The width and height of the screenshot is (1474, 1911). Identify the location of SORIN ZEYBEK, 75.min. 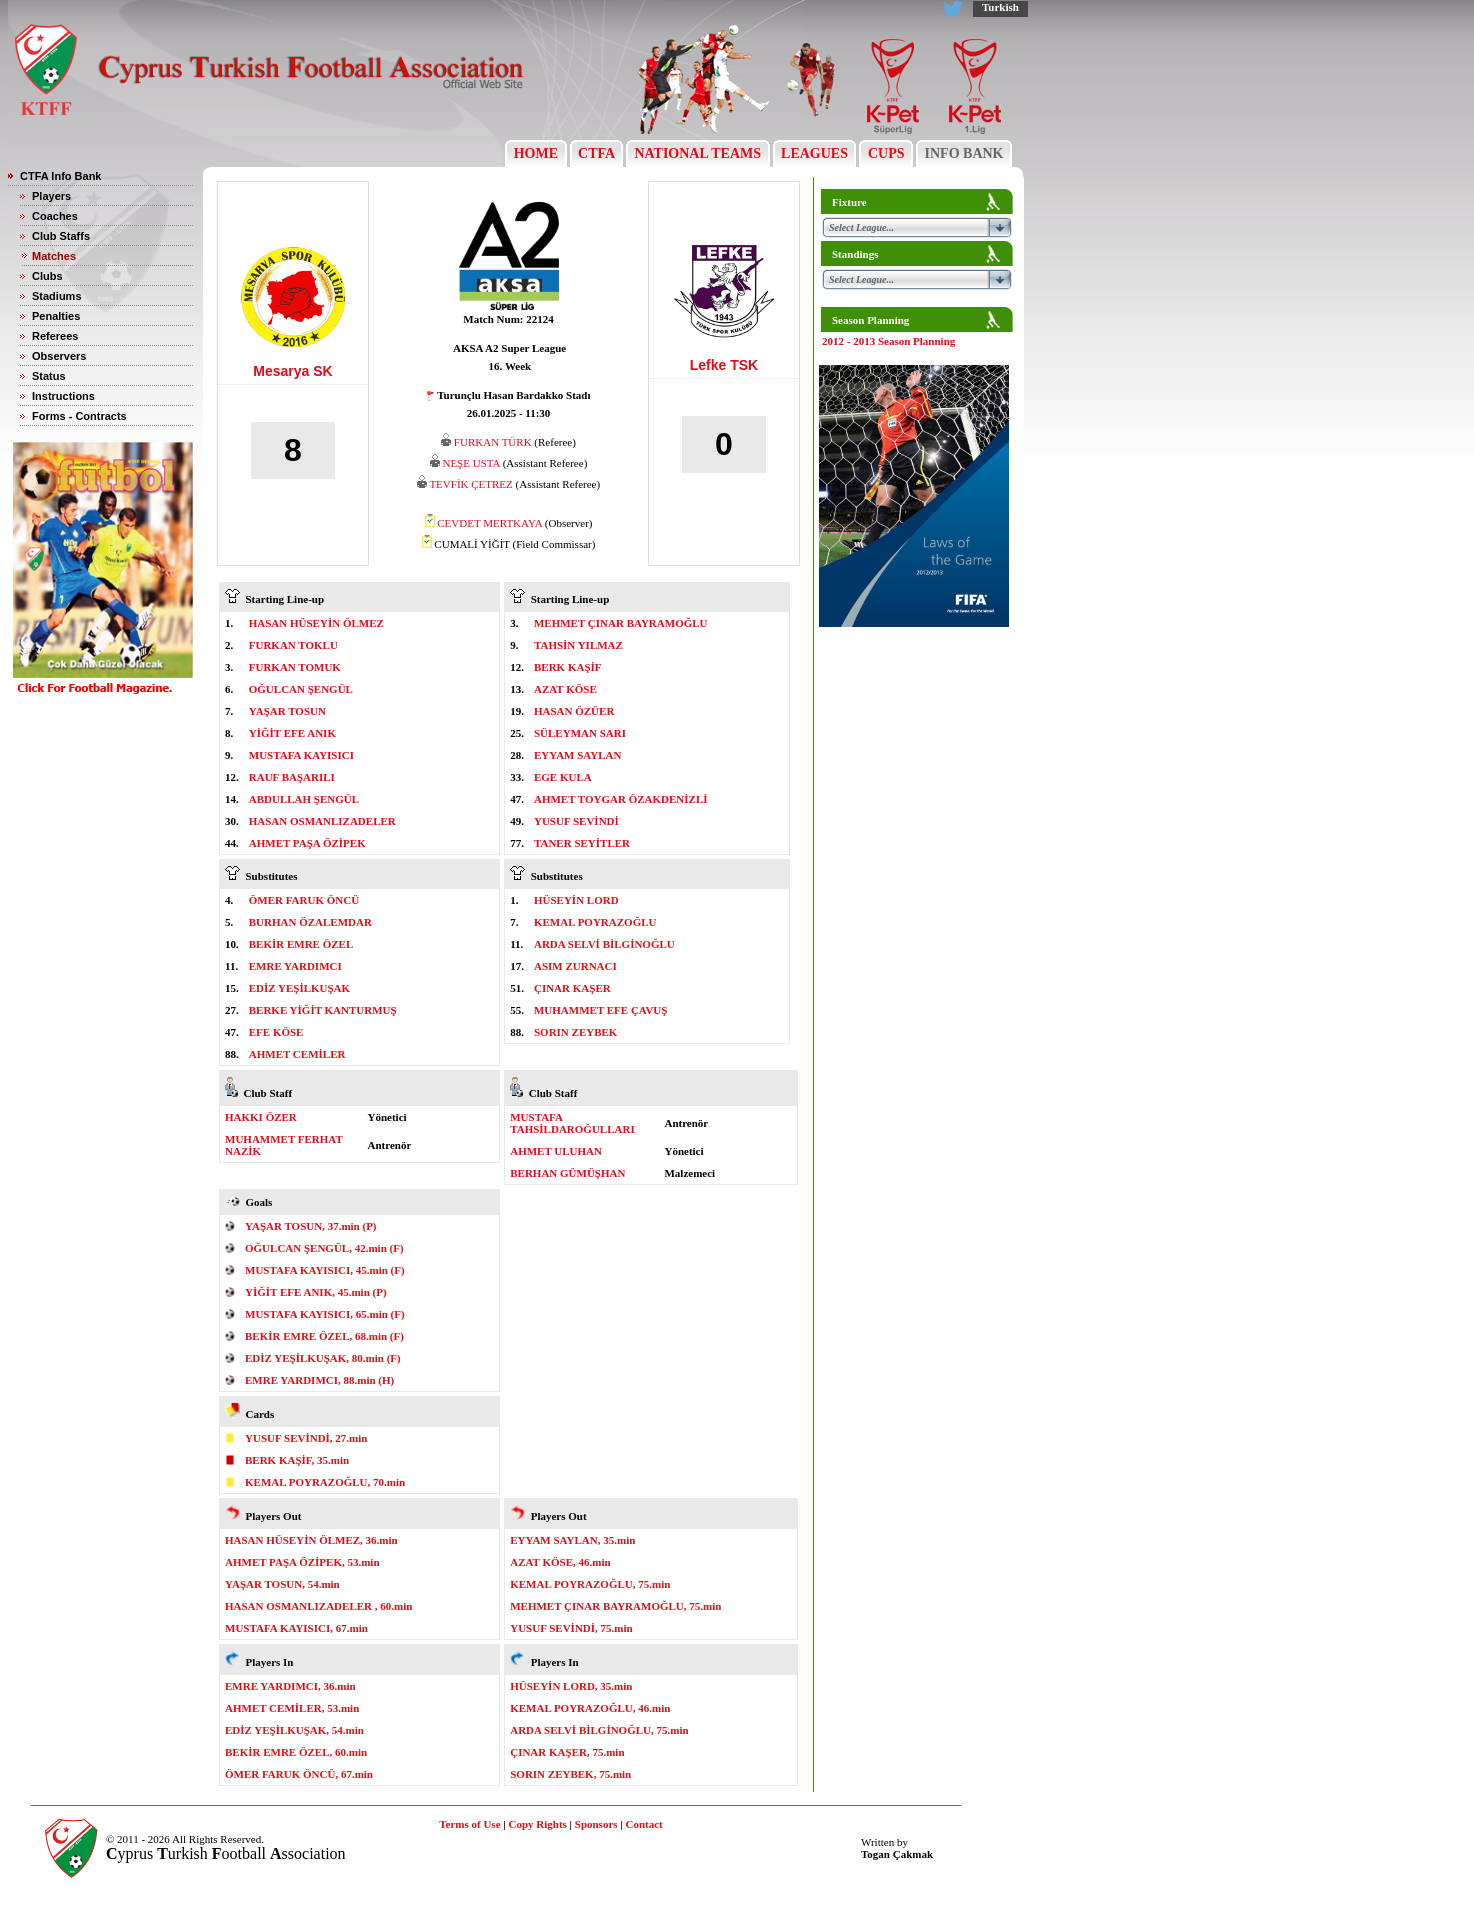
(570, 1774).